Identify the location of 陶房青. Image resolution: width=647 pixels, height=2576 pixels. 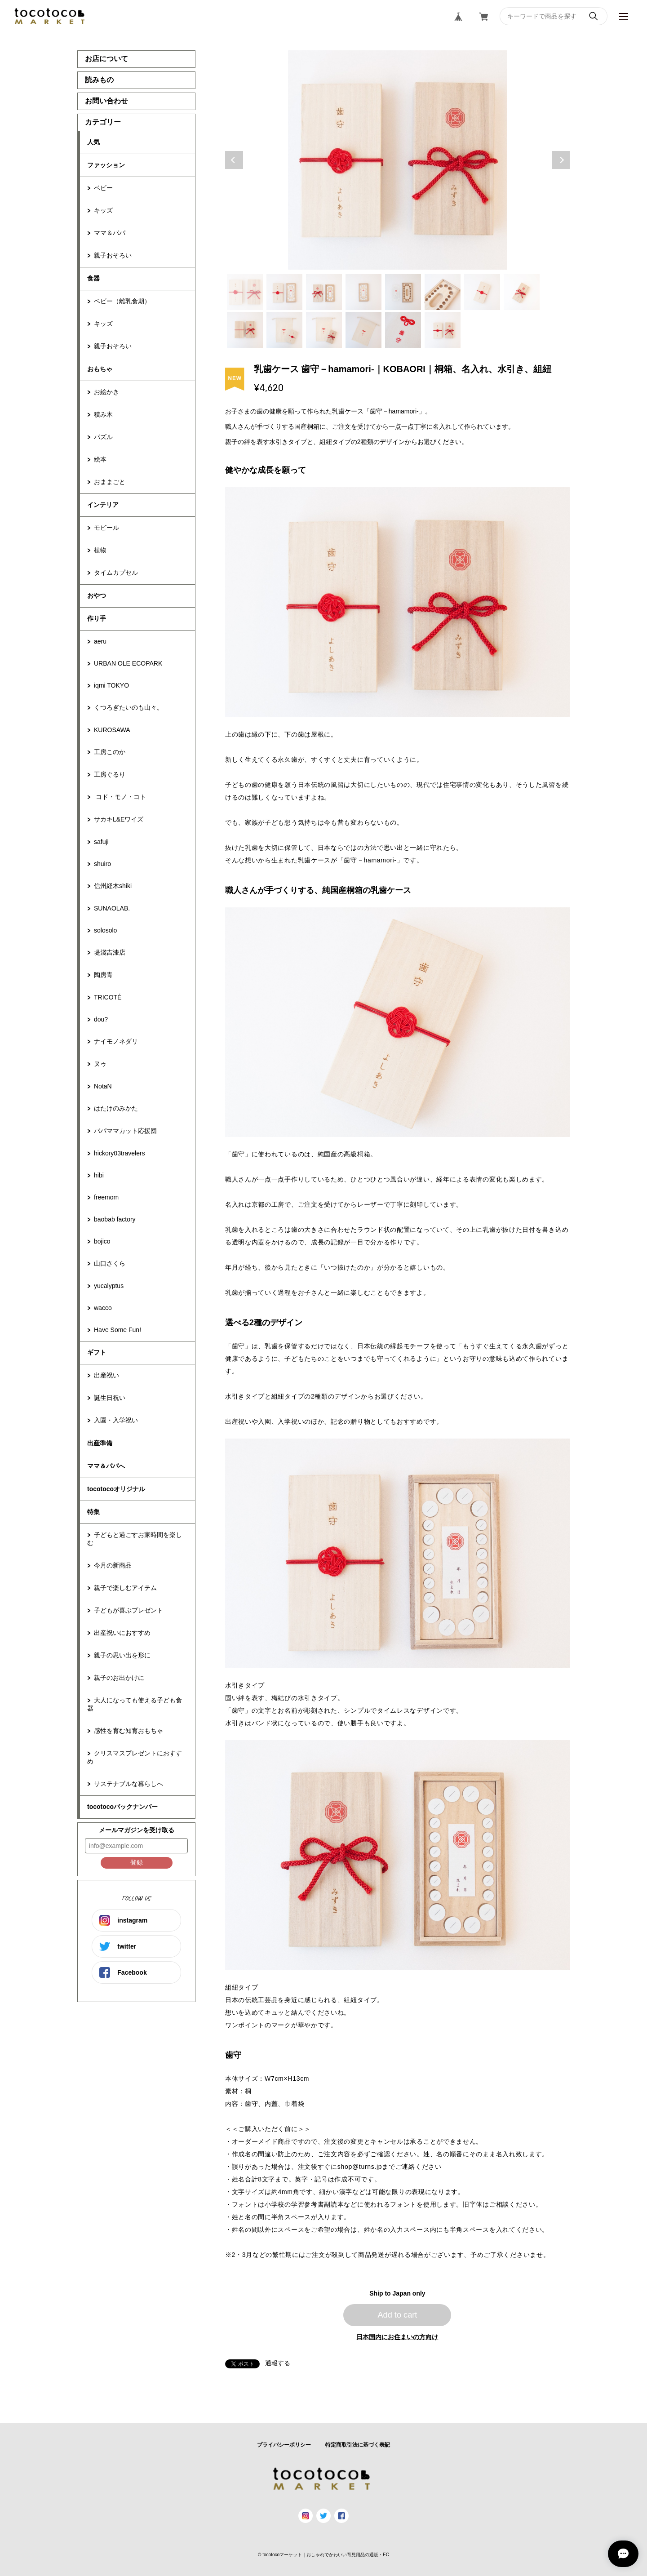
(103, 974).